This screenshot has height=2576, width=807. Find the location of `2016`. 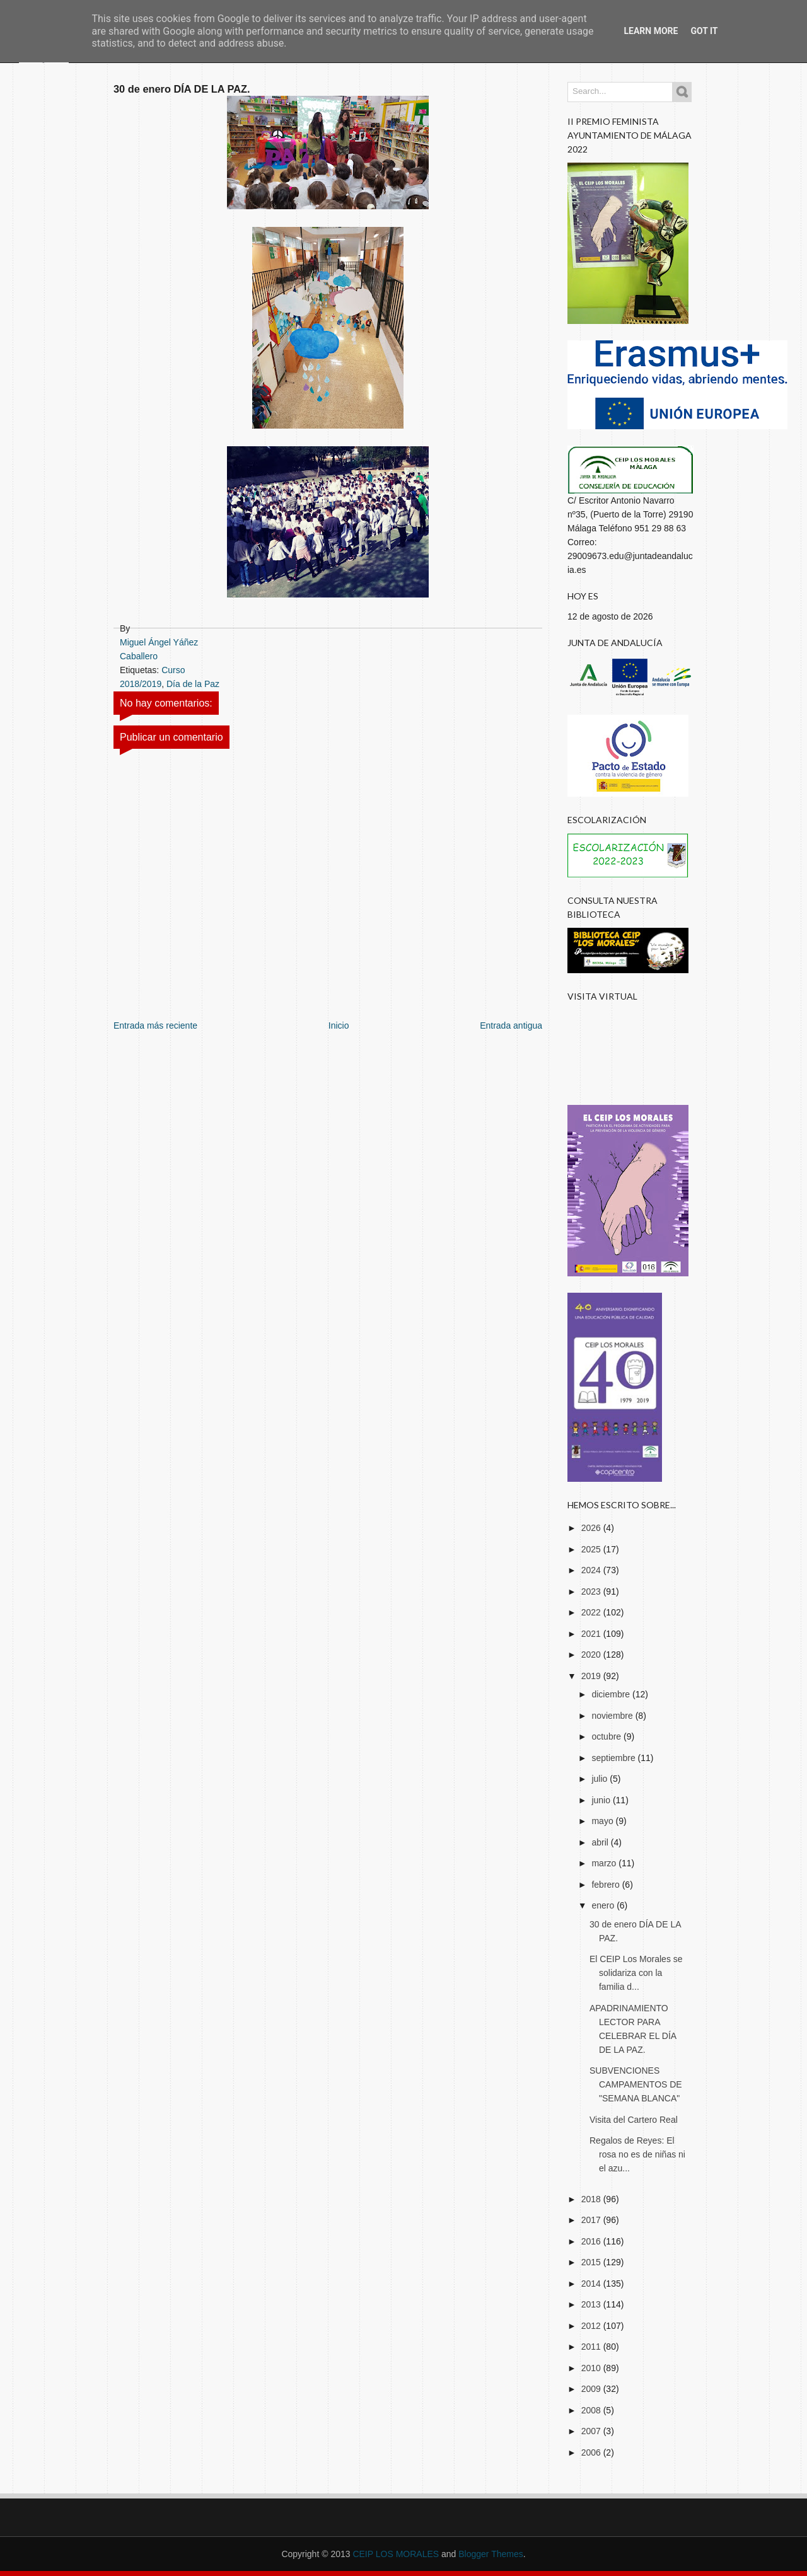

2016 is located at coordinates (592, 2241).